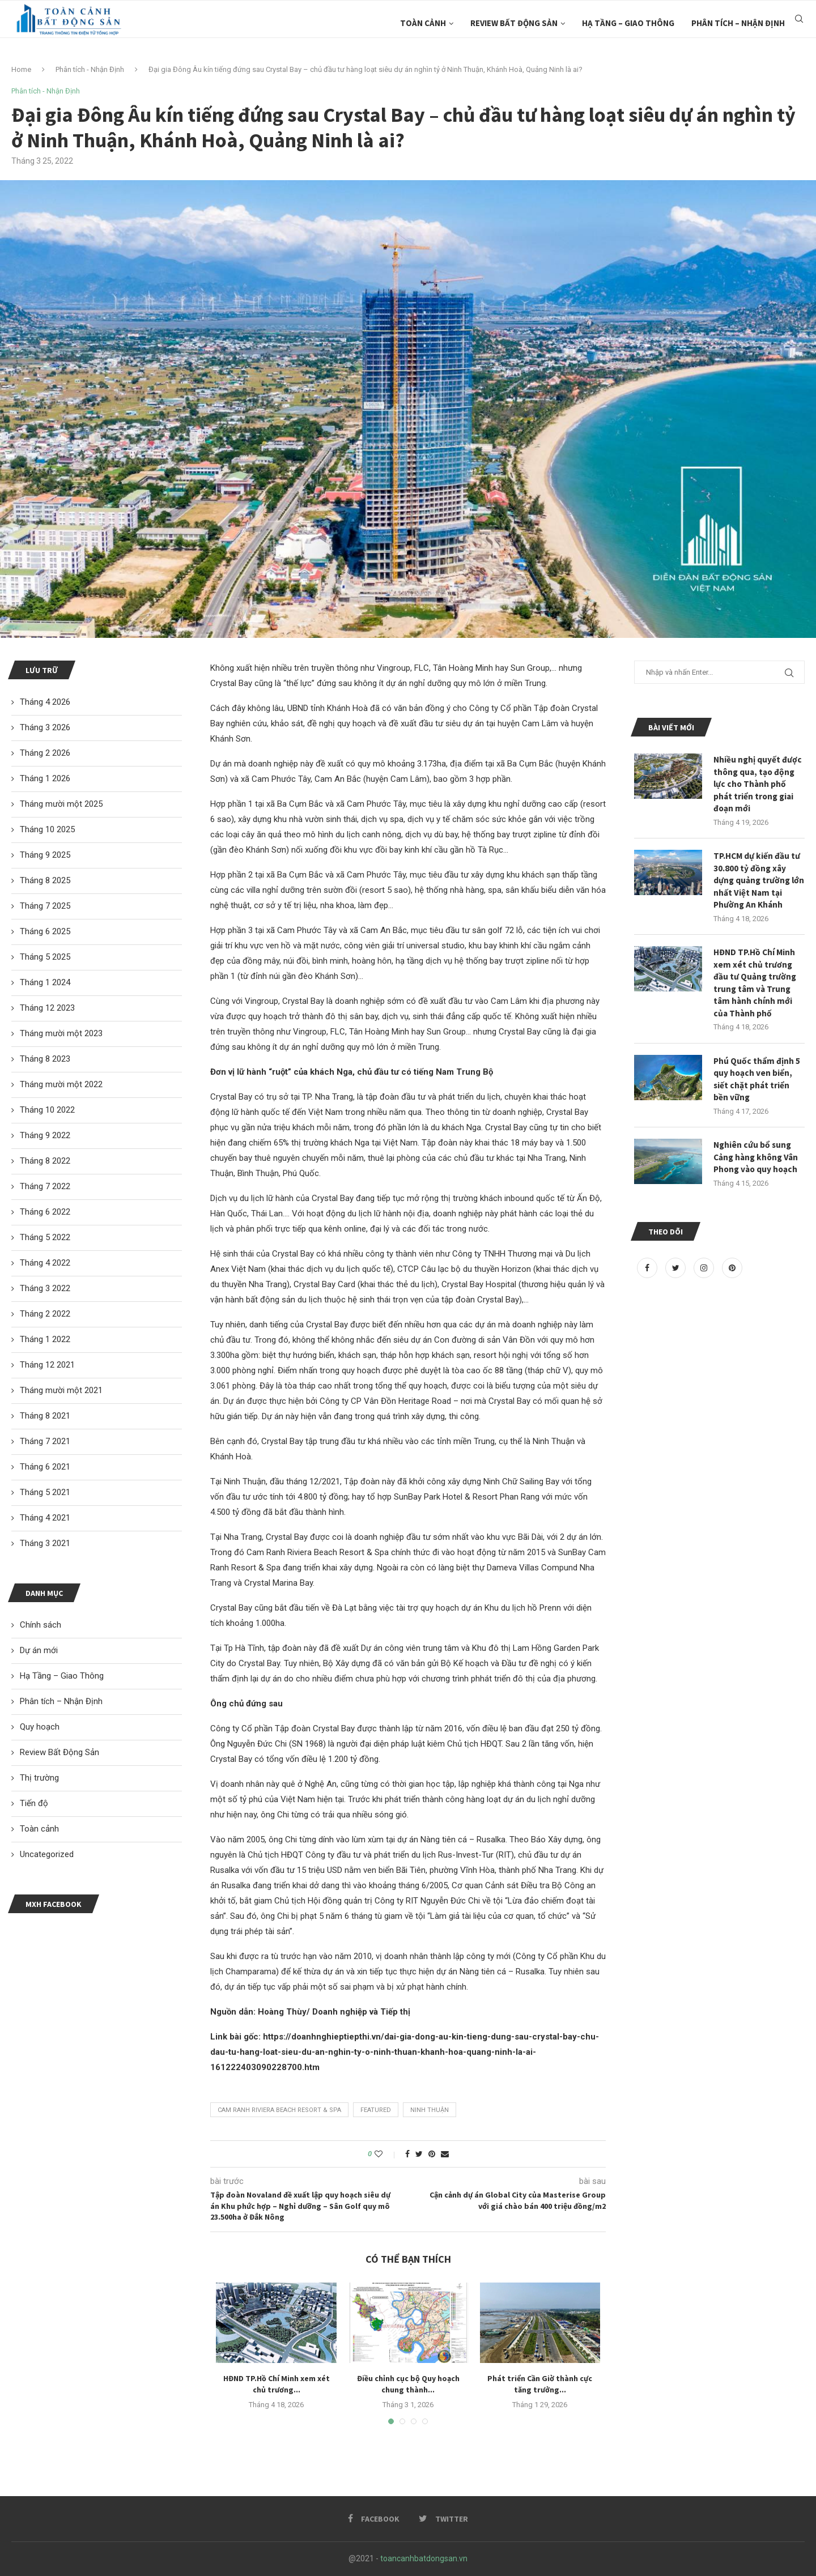 This screenshot has height=2576, width=816. What do you see at coordinates (45, 1212) in the screenshot?
I see `Tháng 6 2022` at bounding box center [45, 1212].